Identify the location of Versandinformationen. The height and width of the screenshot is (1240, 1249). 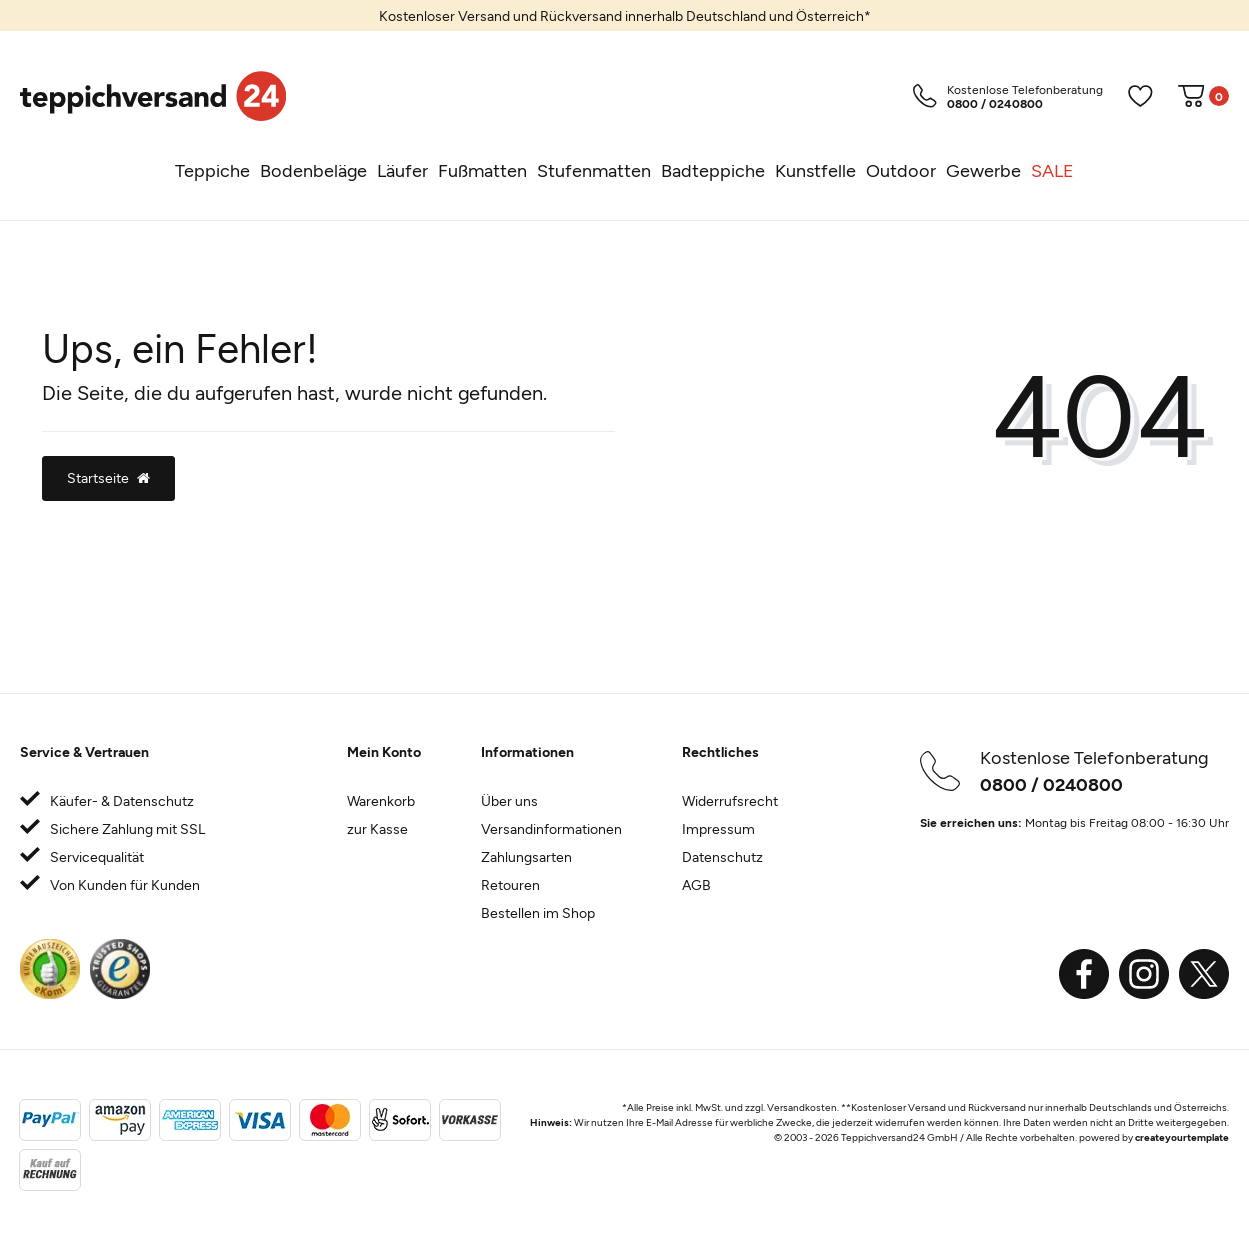
(551, 828).